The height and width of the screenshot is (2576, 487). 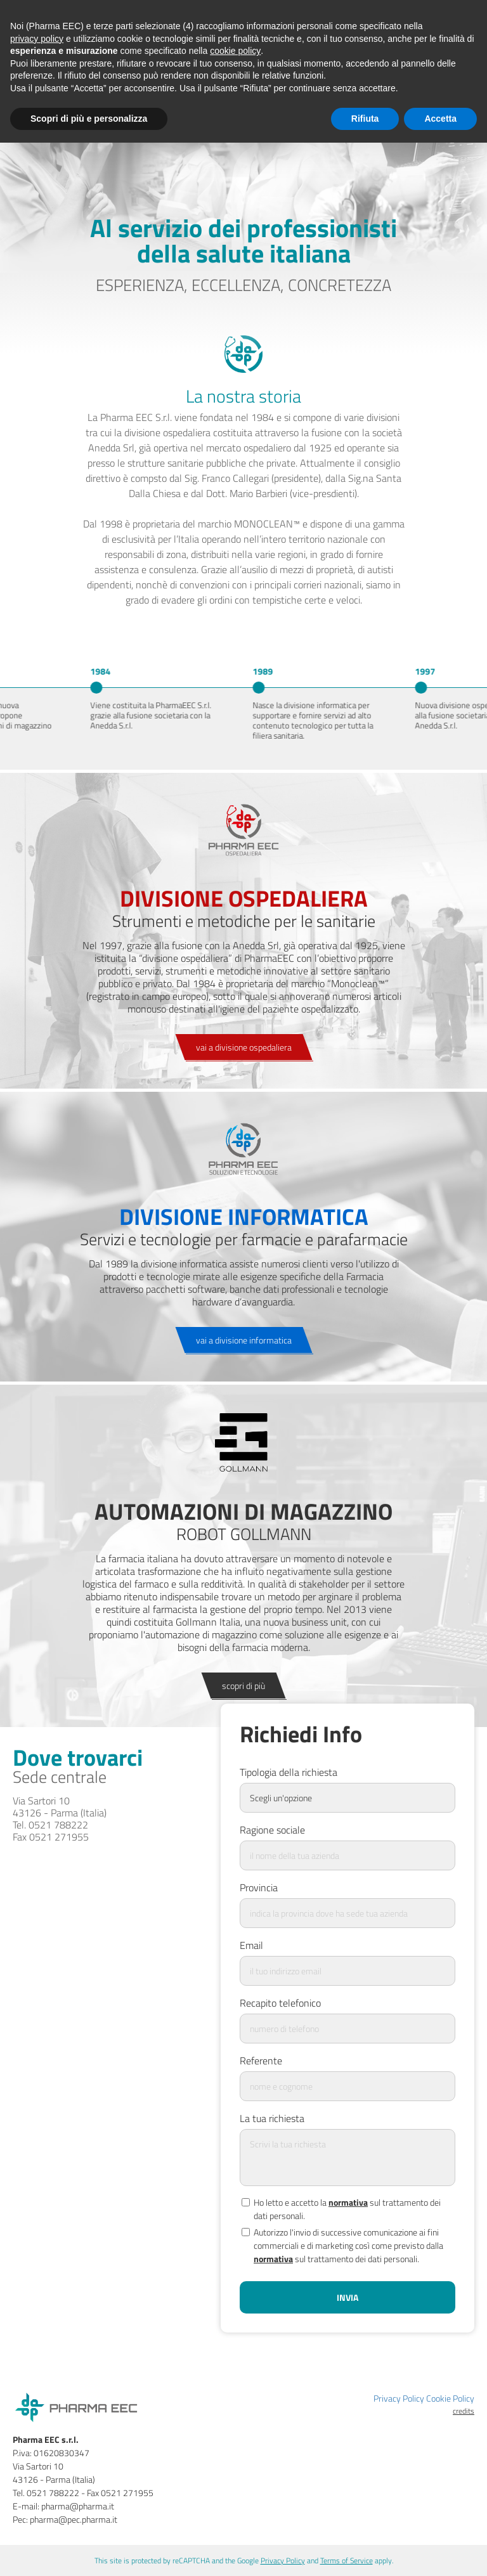 What do you see at coordinates (398, 2398) in the screenshot?
I see `Privacy Policy` at bounding box center [398, 2398].